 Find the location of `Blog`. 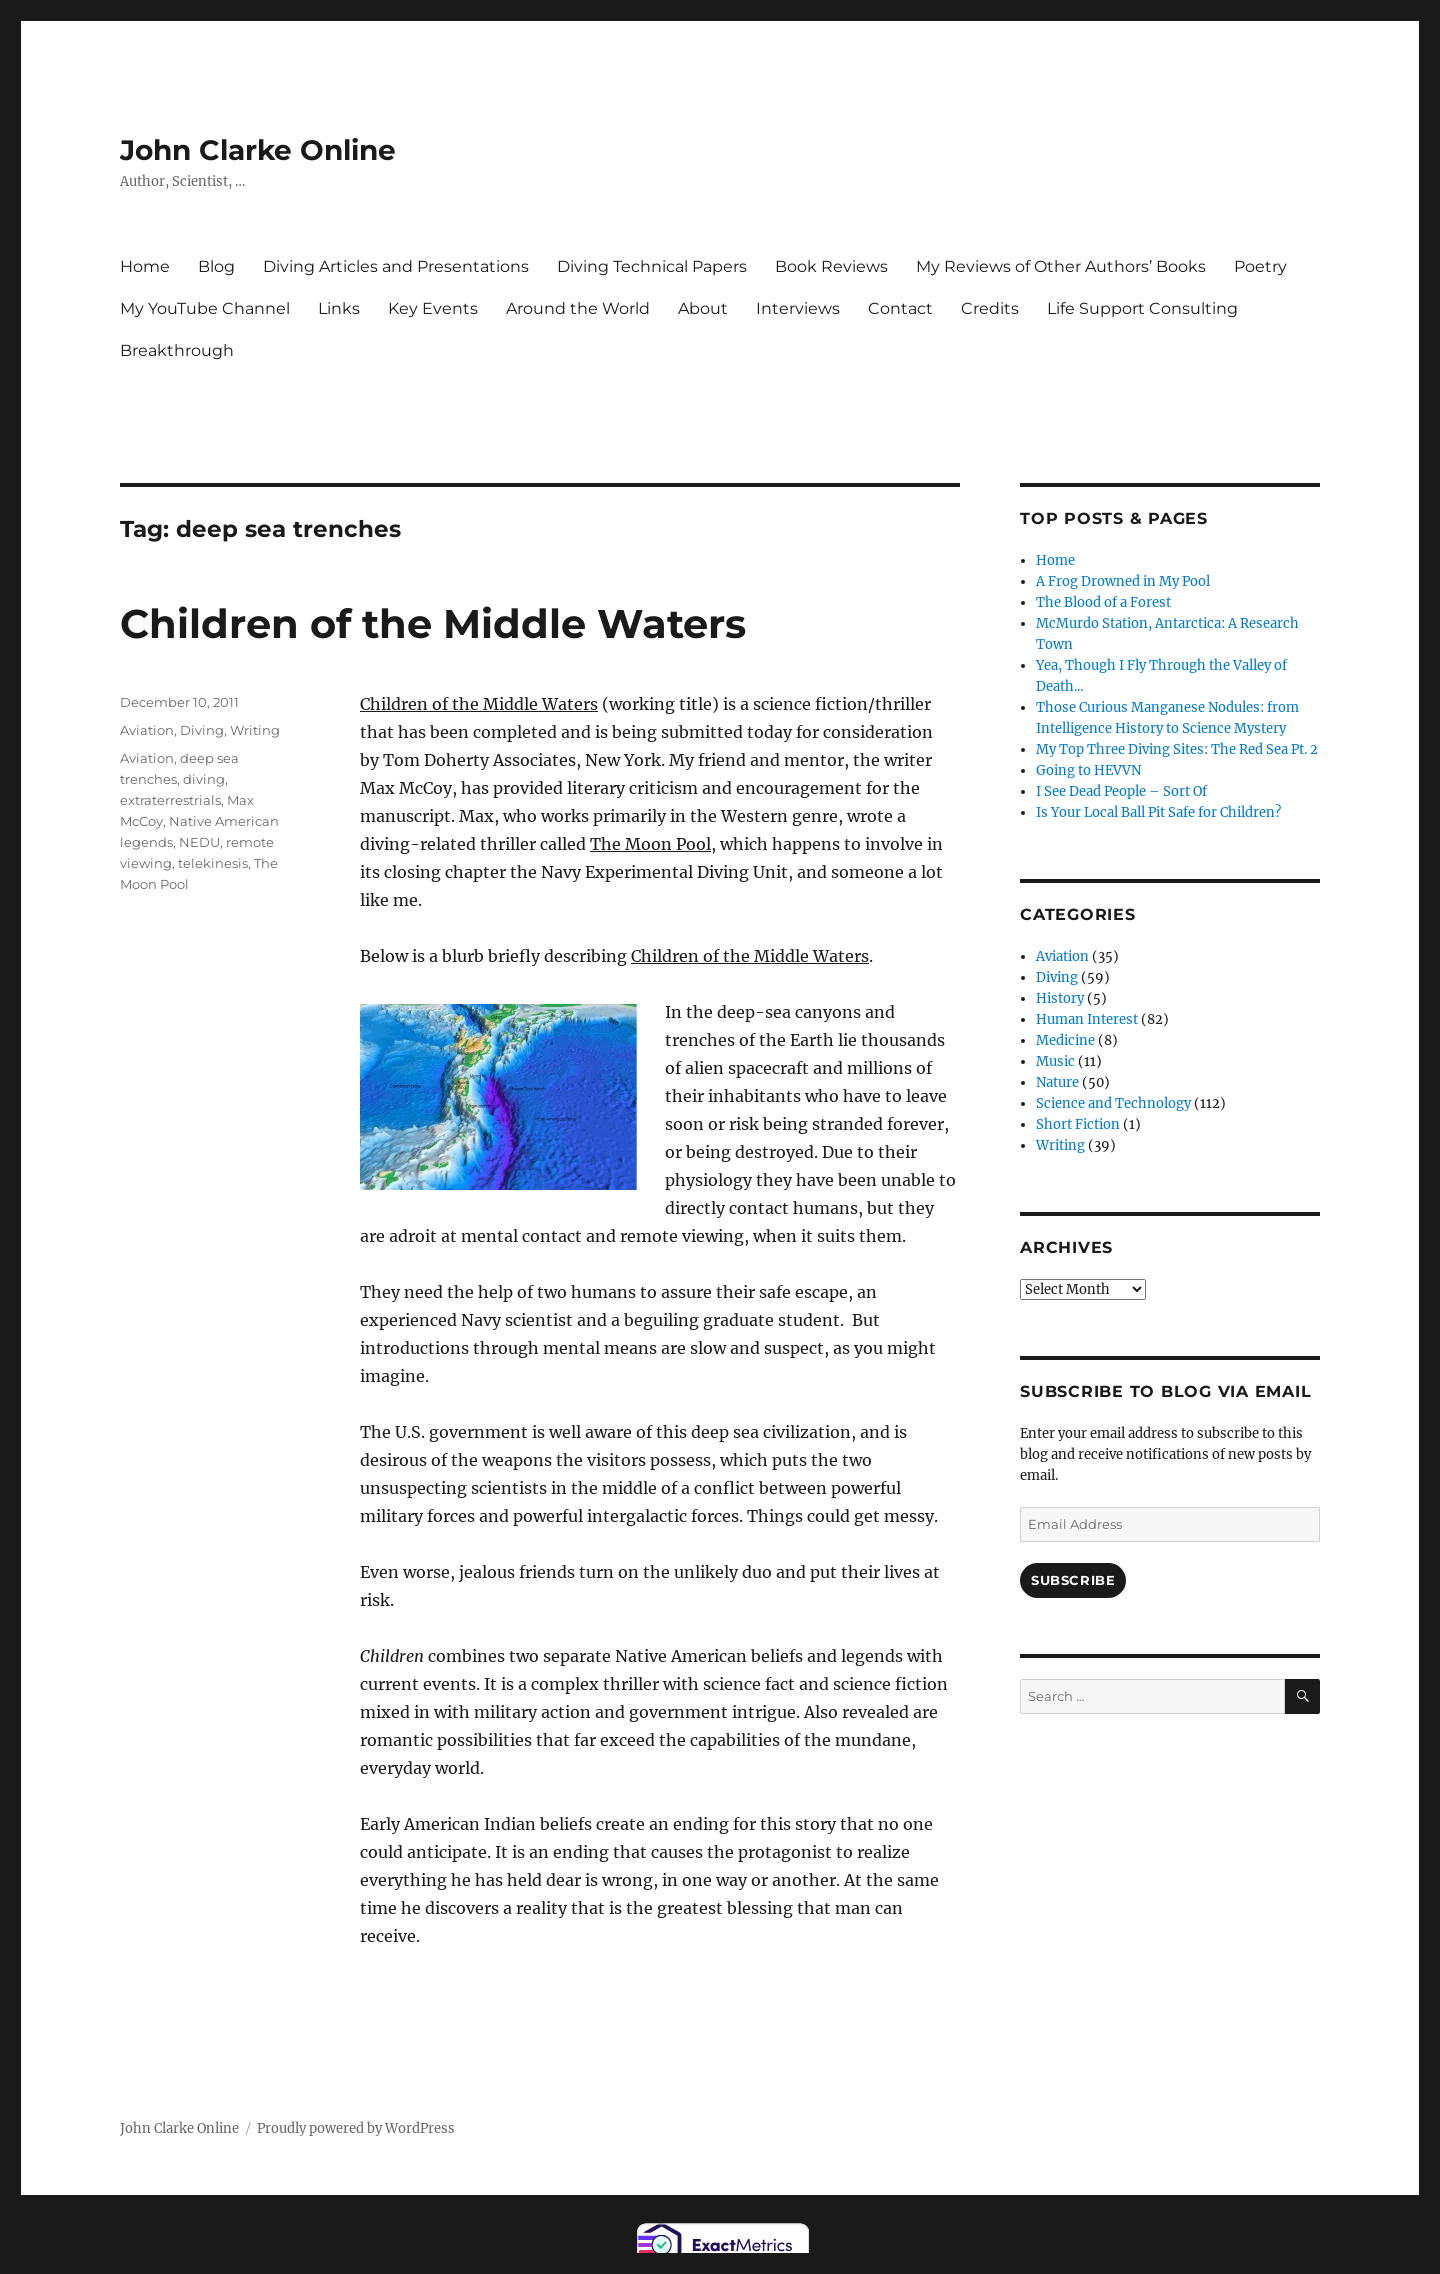

Blog is located at coordinates (216, 266).